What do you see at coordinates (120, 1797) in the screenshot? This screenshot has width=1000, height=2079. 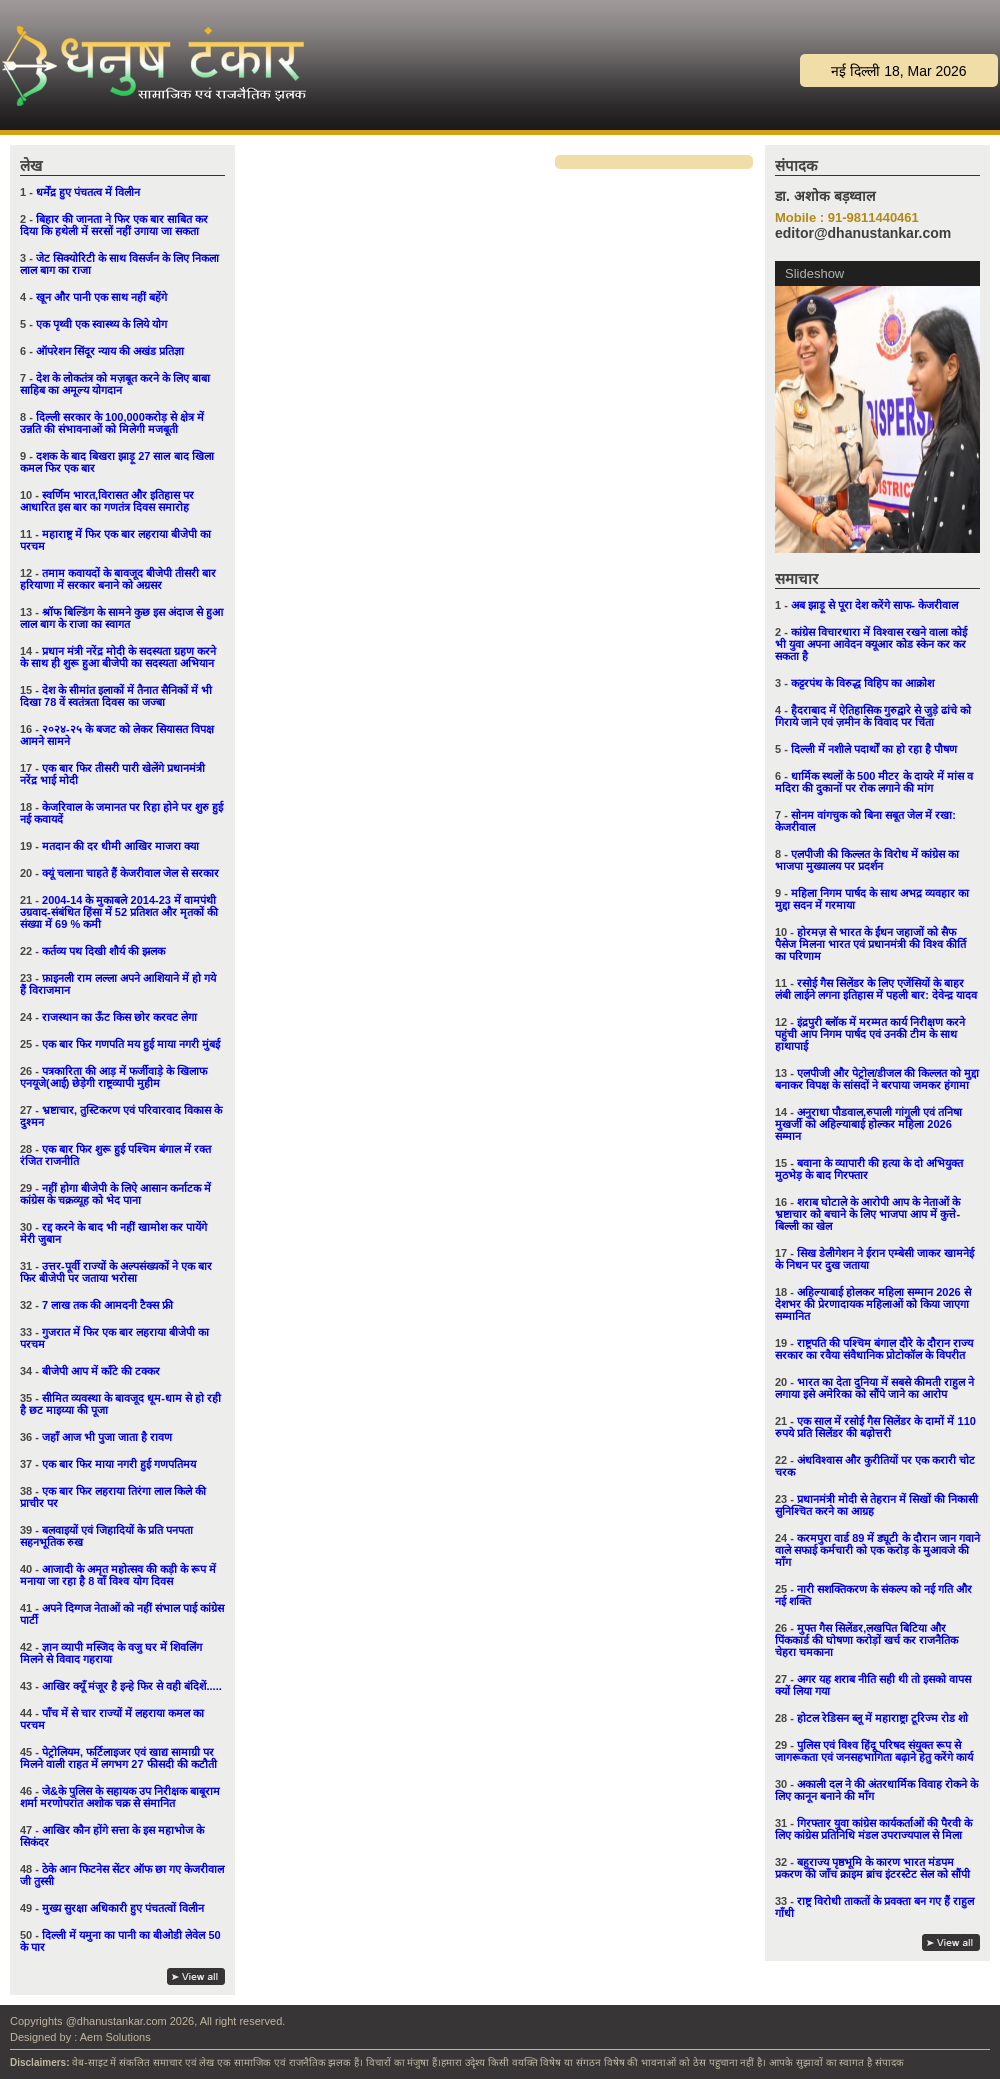 I see `जे&के पुलिस के सहायक उप निरीक्षक बाबूराम शर्मा मरणोपरांत अशोक चक्र से संमानित` at bounding box center [120, 1797].